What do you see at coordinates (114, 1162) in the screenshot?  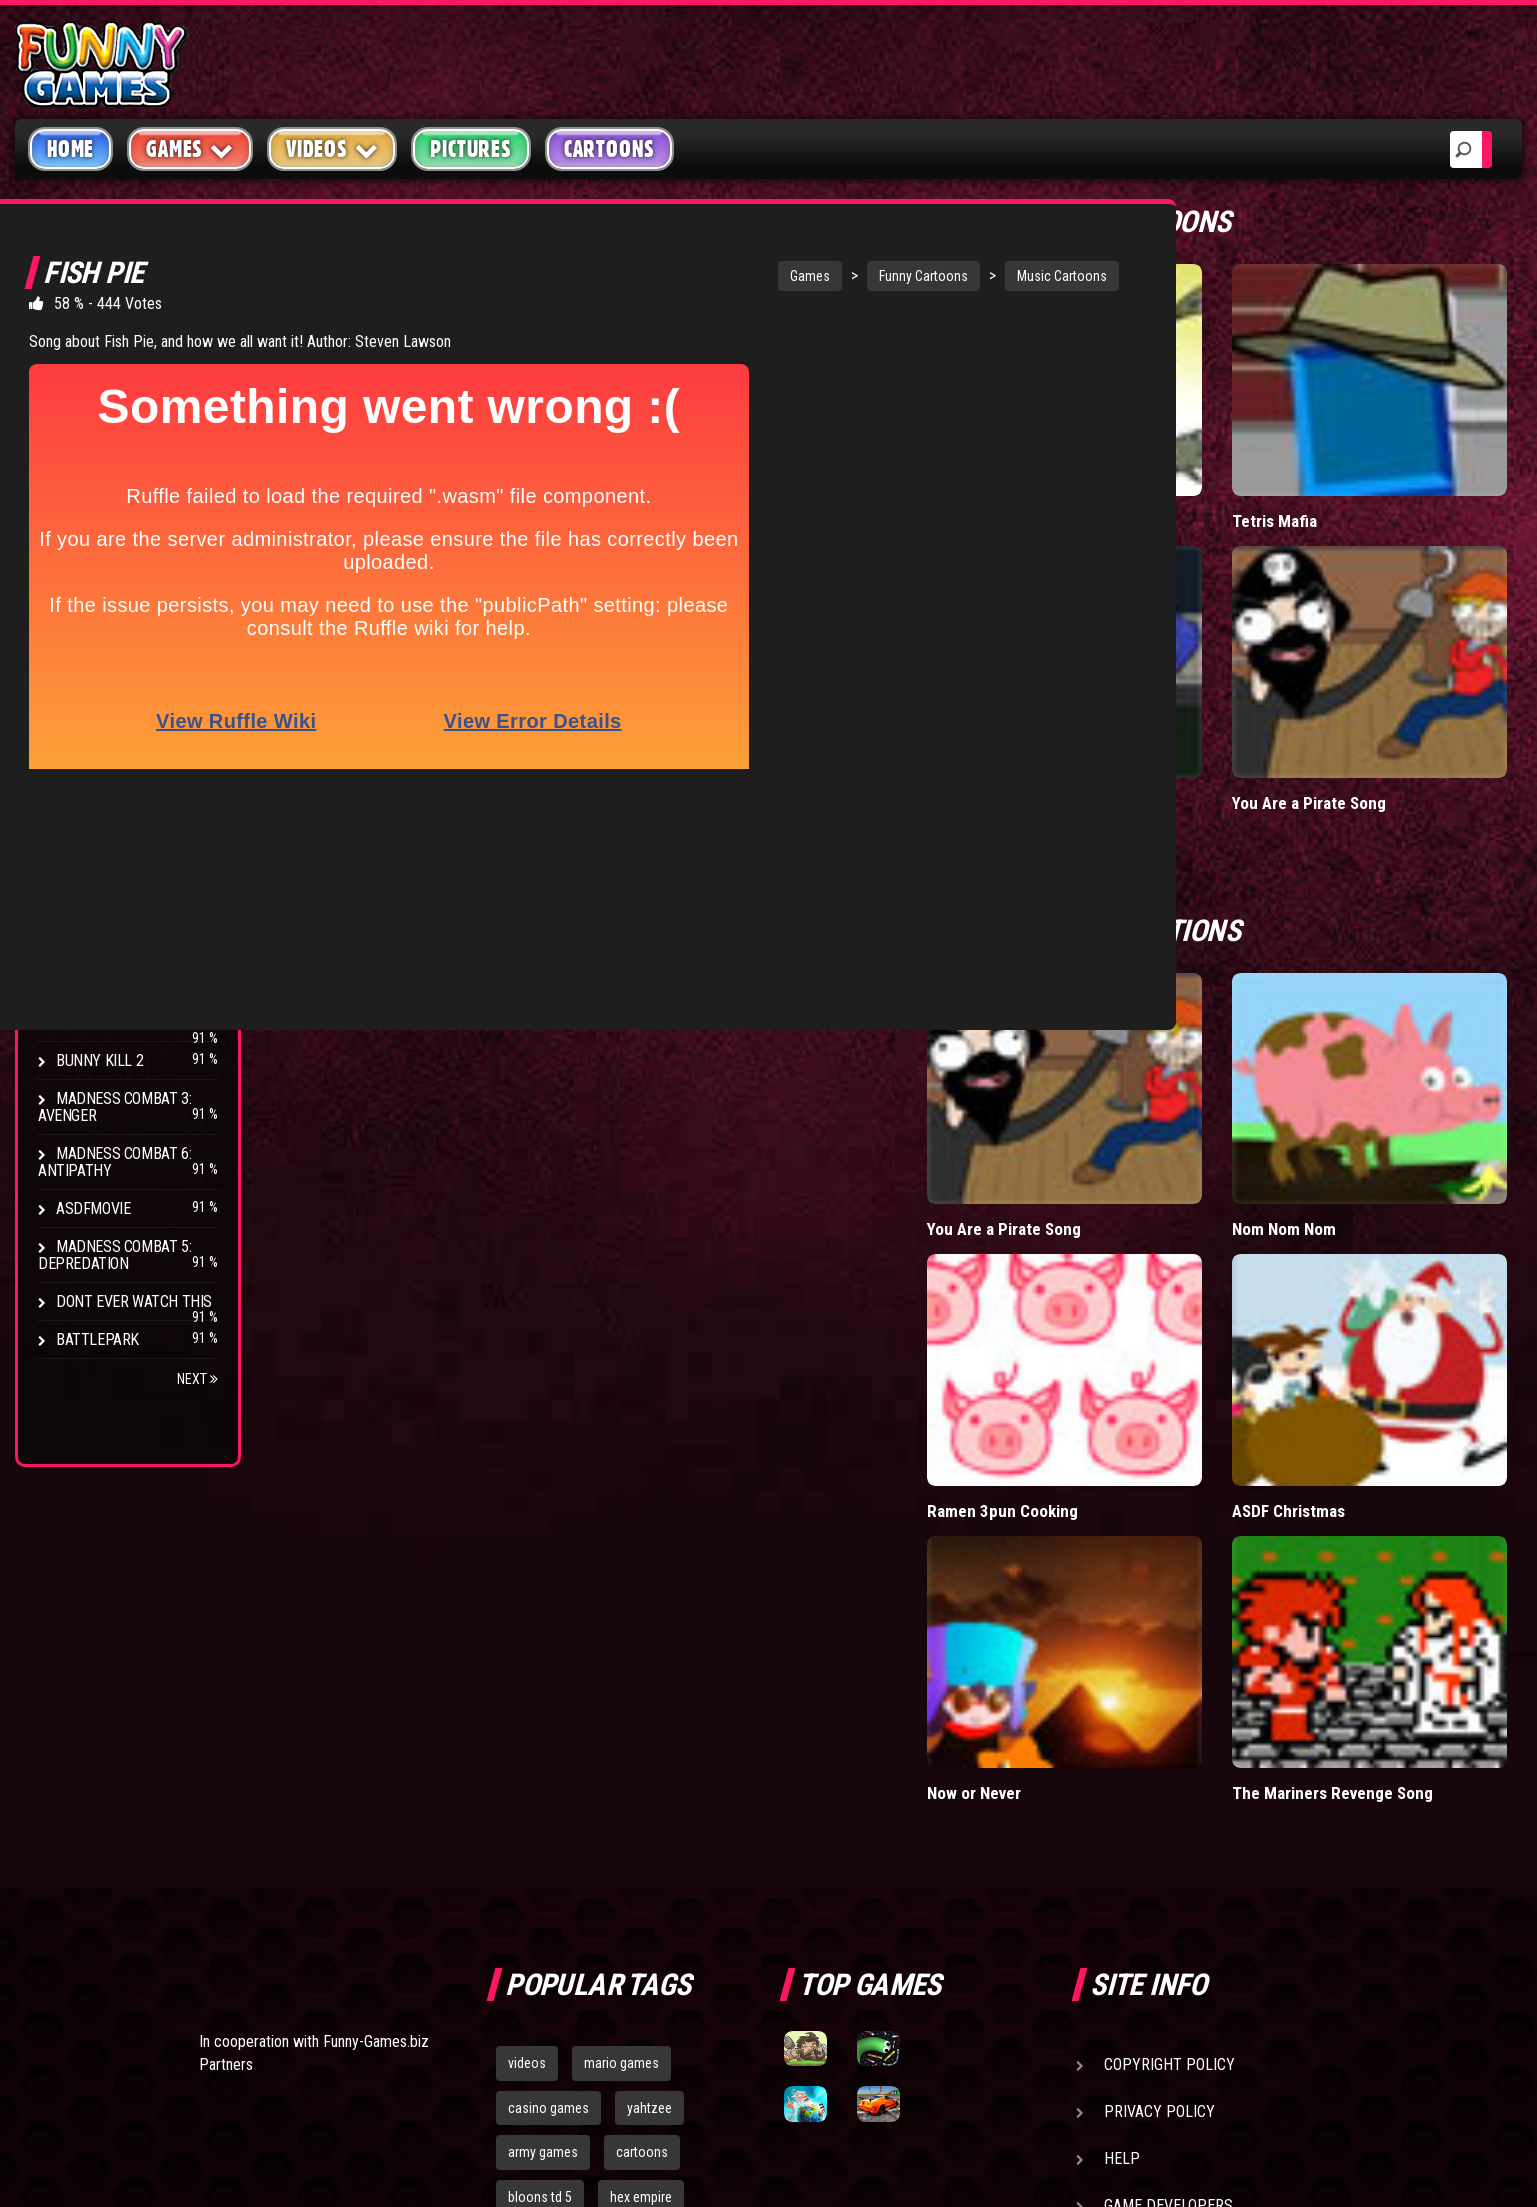 I see `Madness Combat 6: Antipathy` at bounding box center [114, 1162].